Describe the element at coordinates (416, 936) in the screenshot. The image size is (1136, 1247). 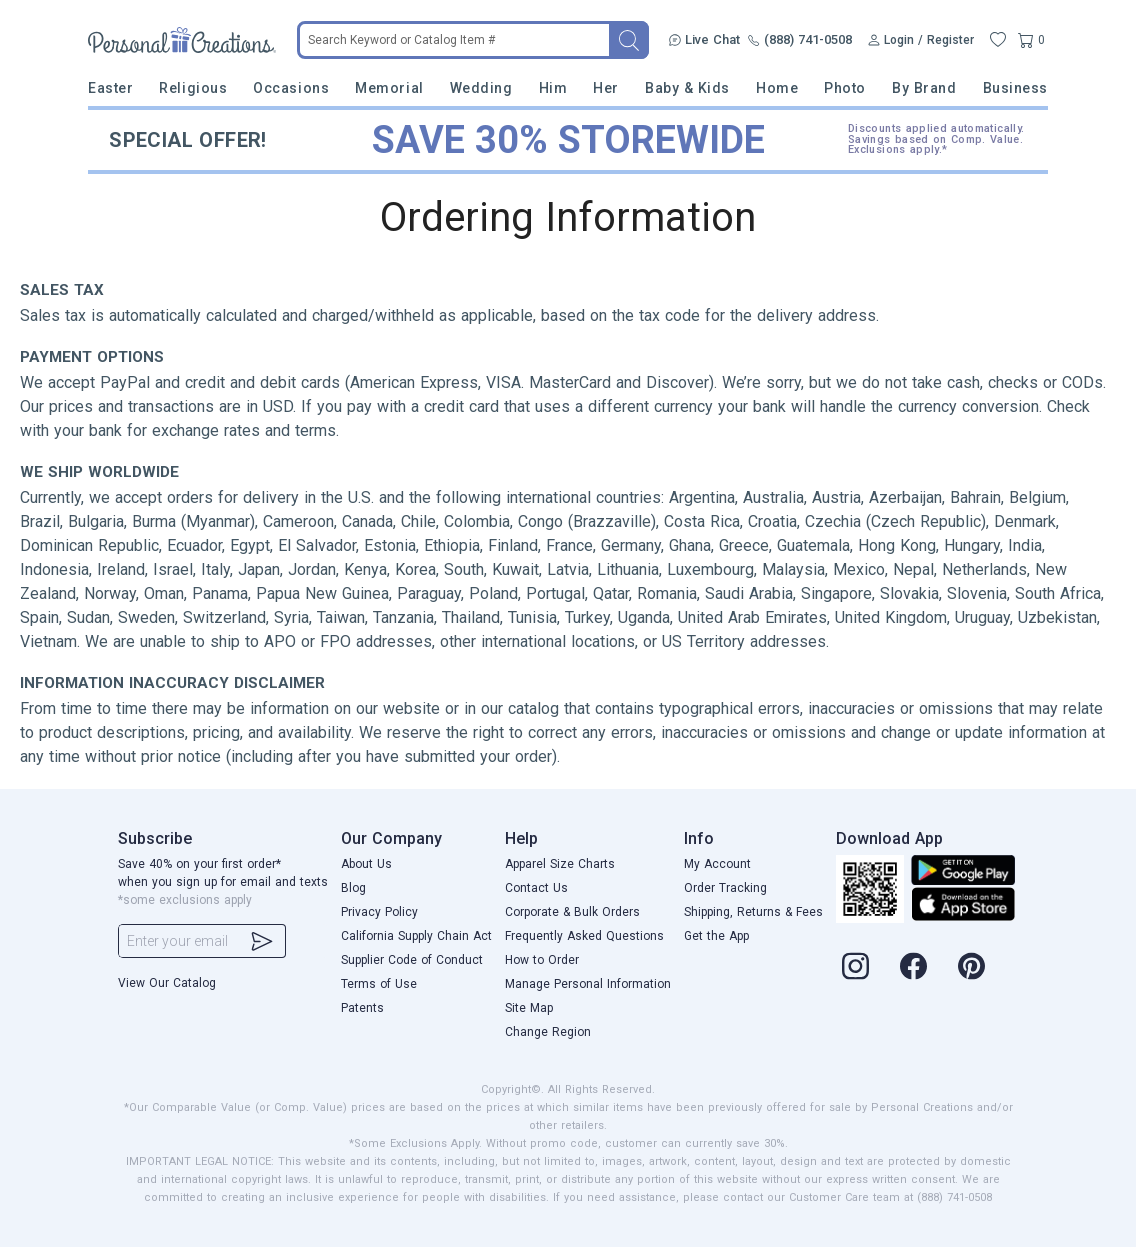
I see `California Supply Chain Act` at that location.